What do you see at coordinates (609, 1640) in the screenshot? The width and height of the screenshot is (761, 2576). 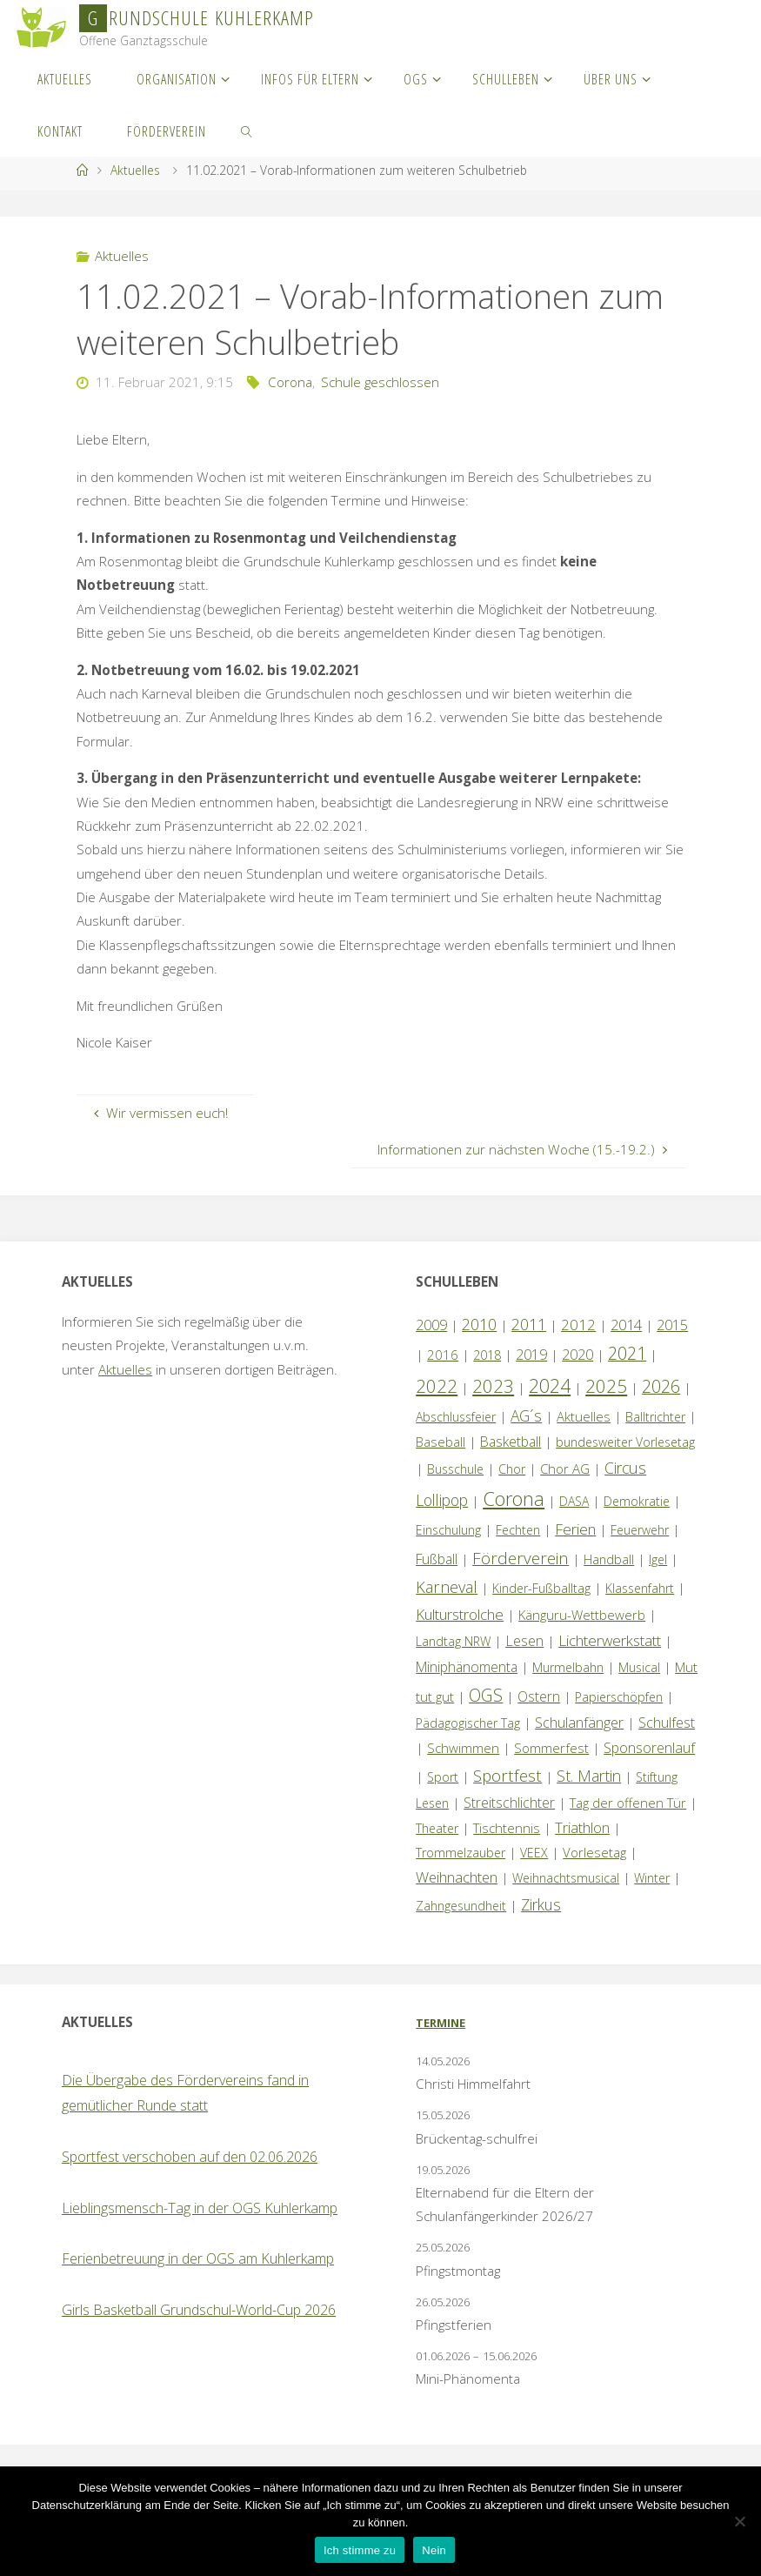 I see `Lichterwerkstatt [Lichterwerkstatt (7 Einträge)]` at bounding box center [609, 1640].